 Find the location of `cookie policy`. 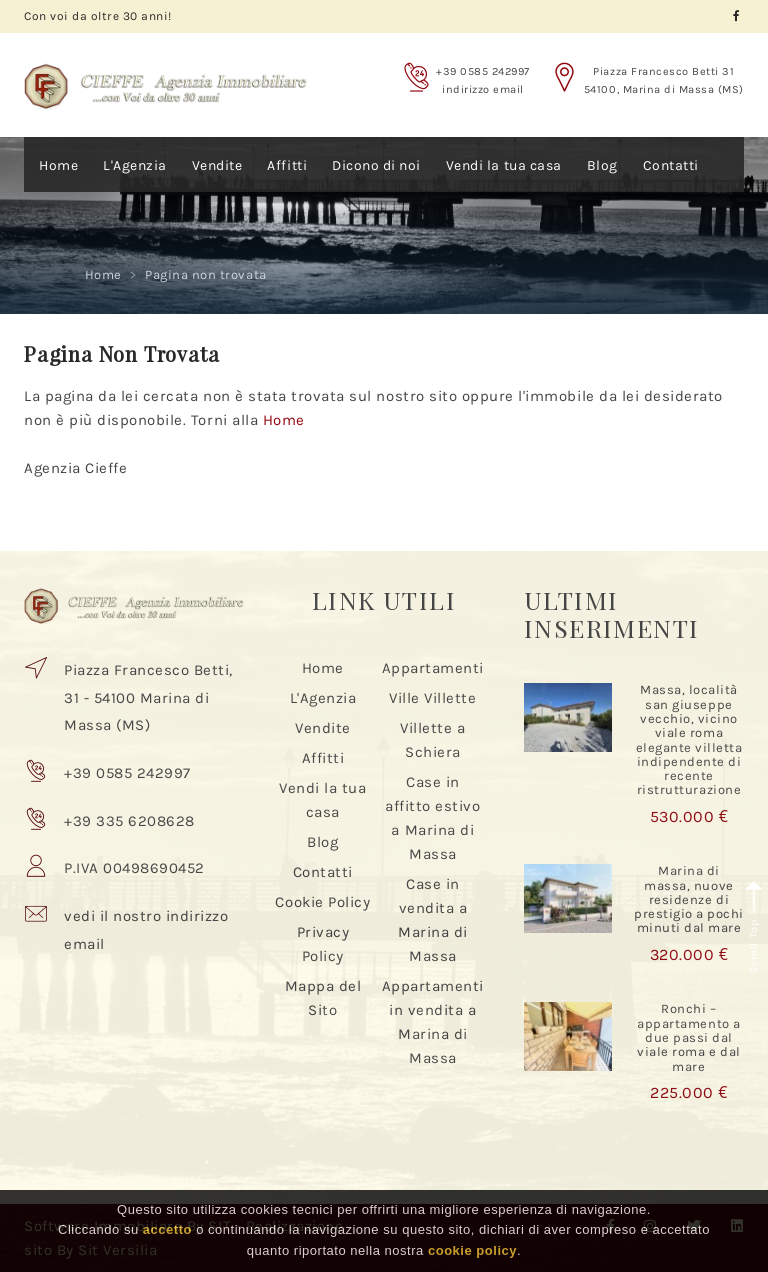

cookie policy is located at coordinates (472, 1250).